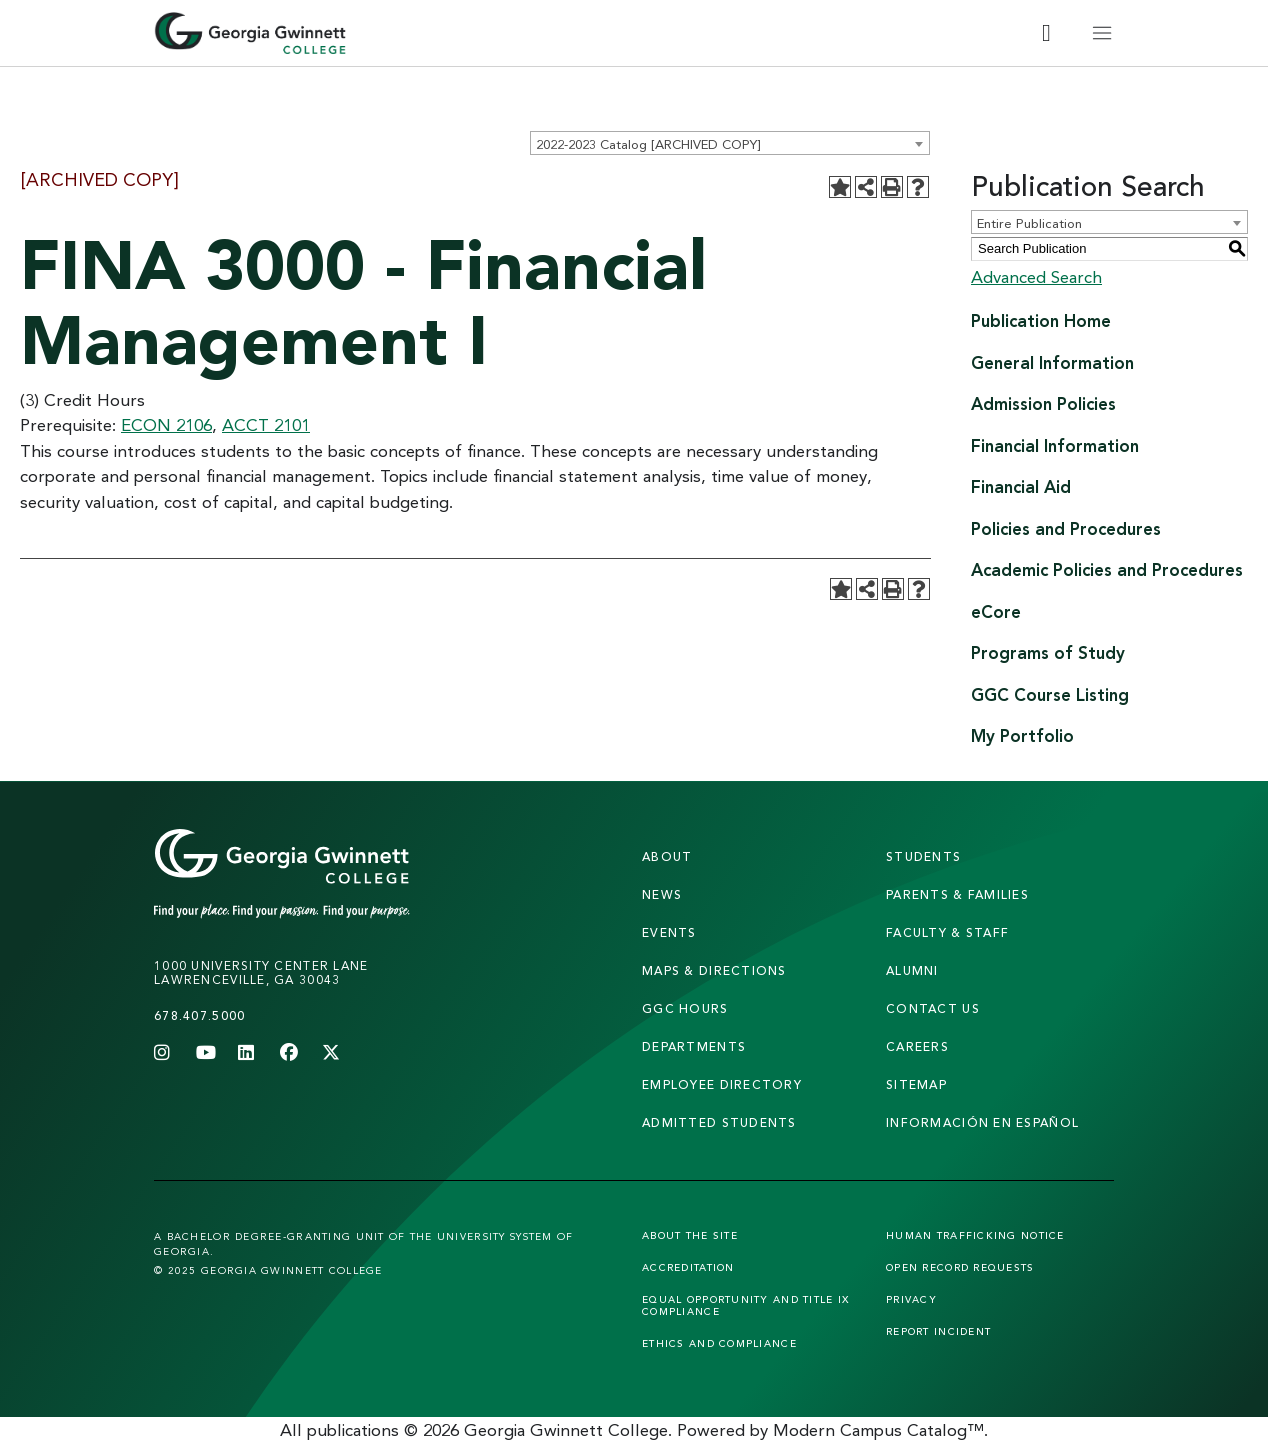 The width and height of the screenshot is (1268, 1442). Describe the element at coordinates (1050, 694) in the screenshot. I see `GGC Course Listing` at that location.